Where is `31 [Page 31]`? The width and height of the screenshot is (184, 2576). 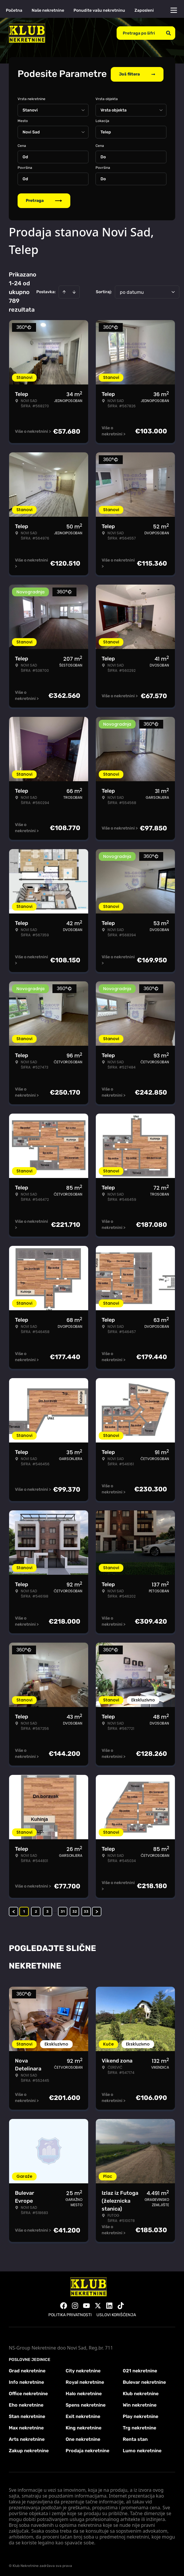
31 [Page 31] is located at coordinates (63, 1910).